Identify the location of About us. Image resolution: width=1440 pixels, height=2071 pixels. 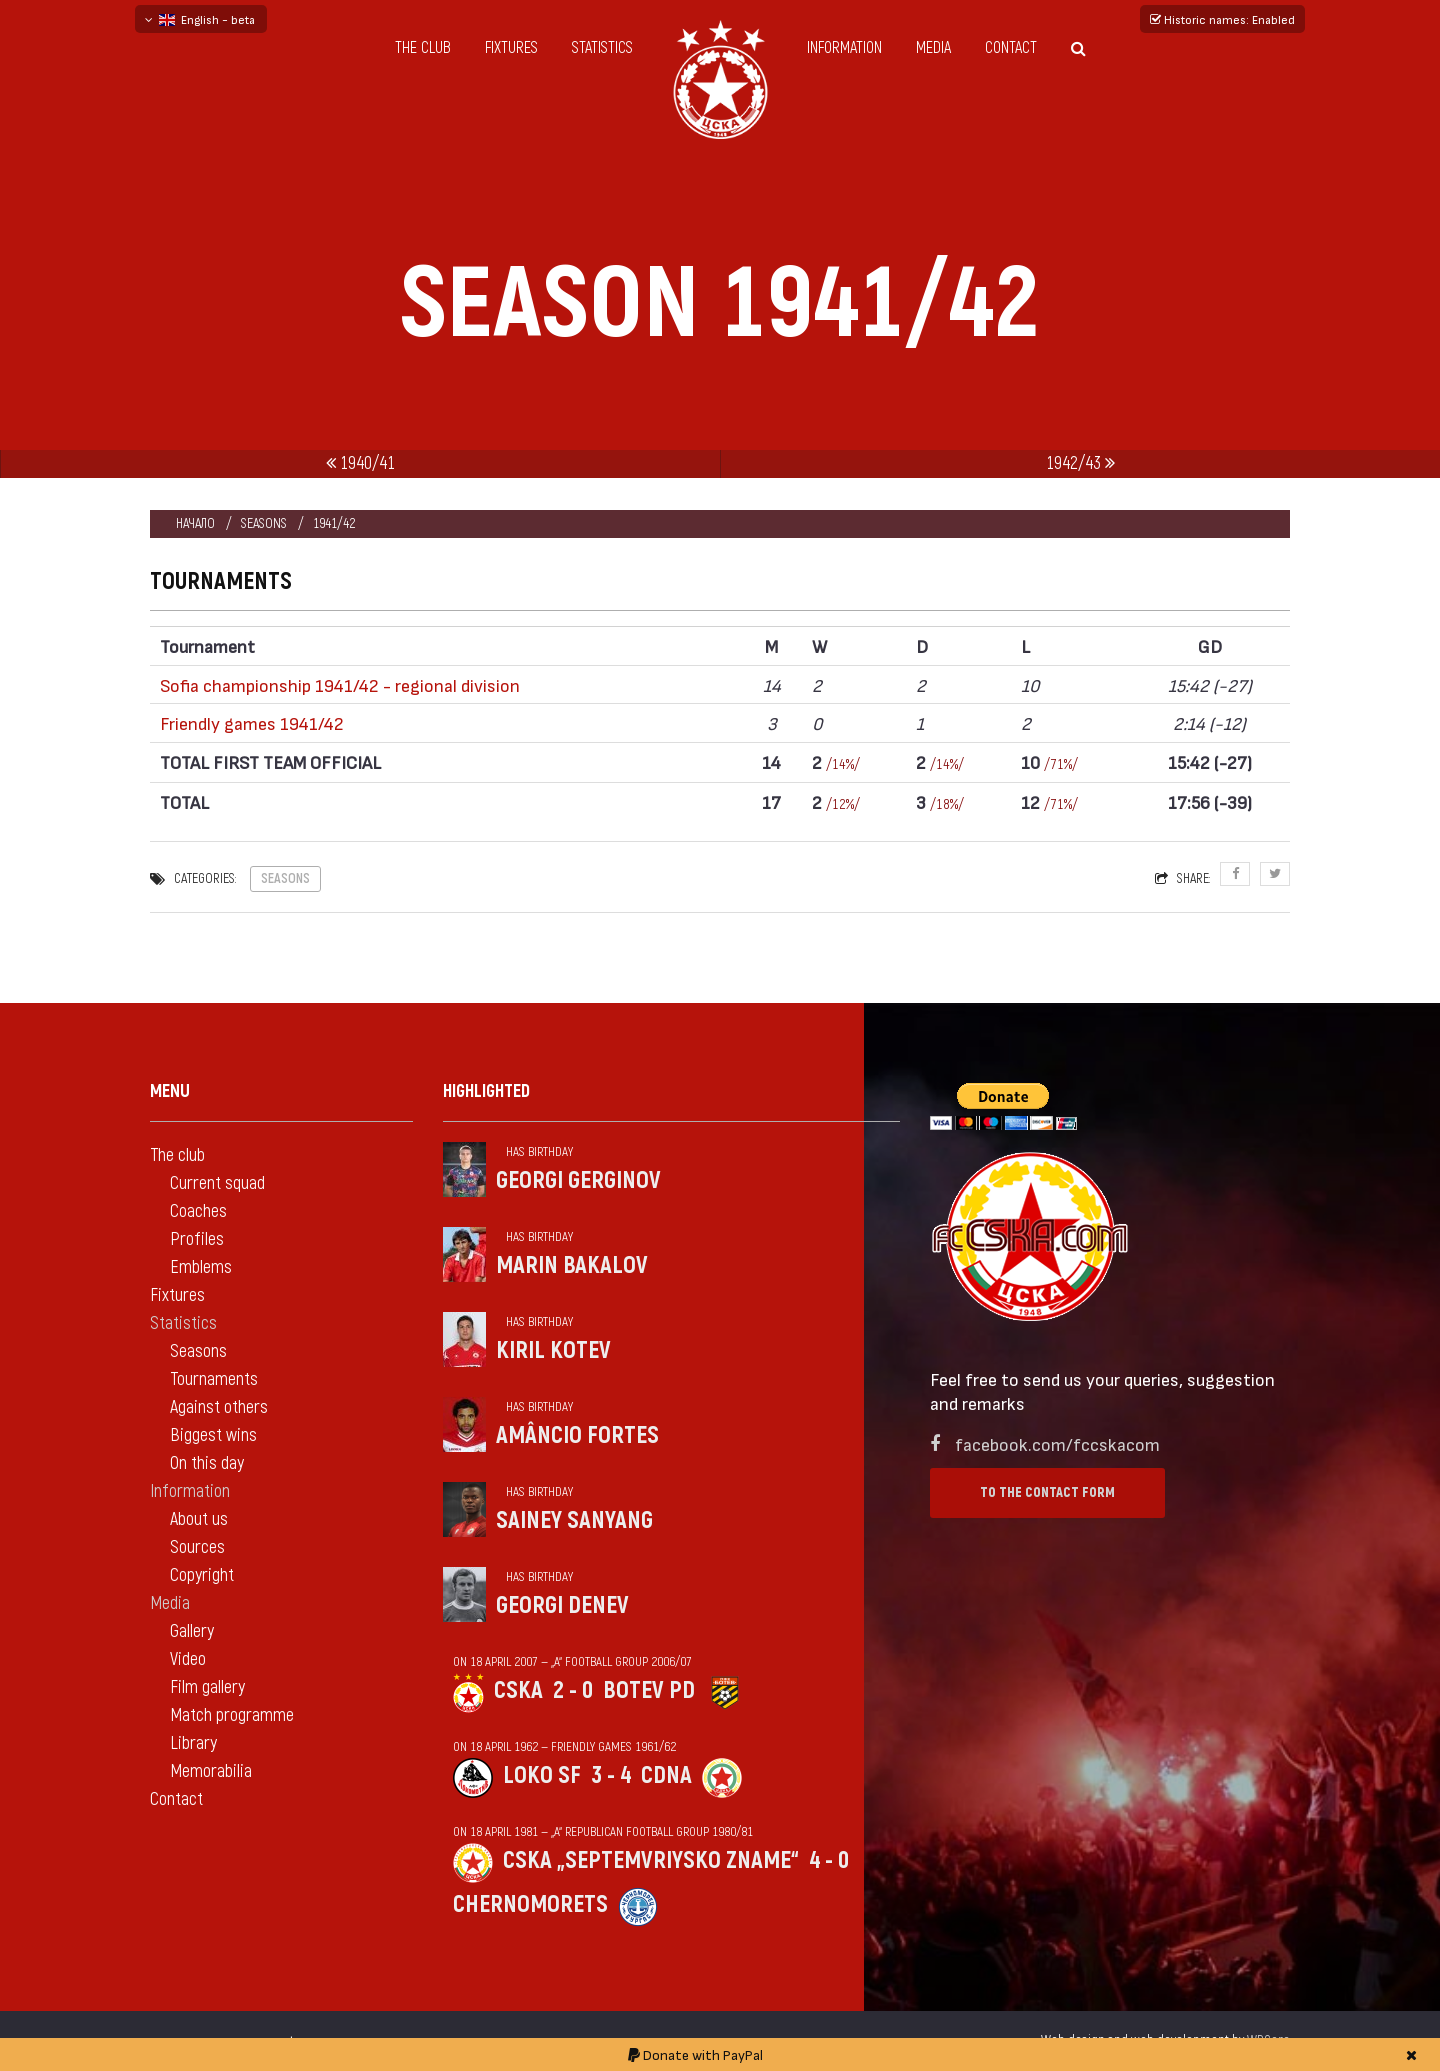
(199, 1519).